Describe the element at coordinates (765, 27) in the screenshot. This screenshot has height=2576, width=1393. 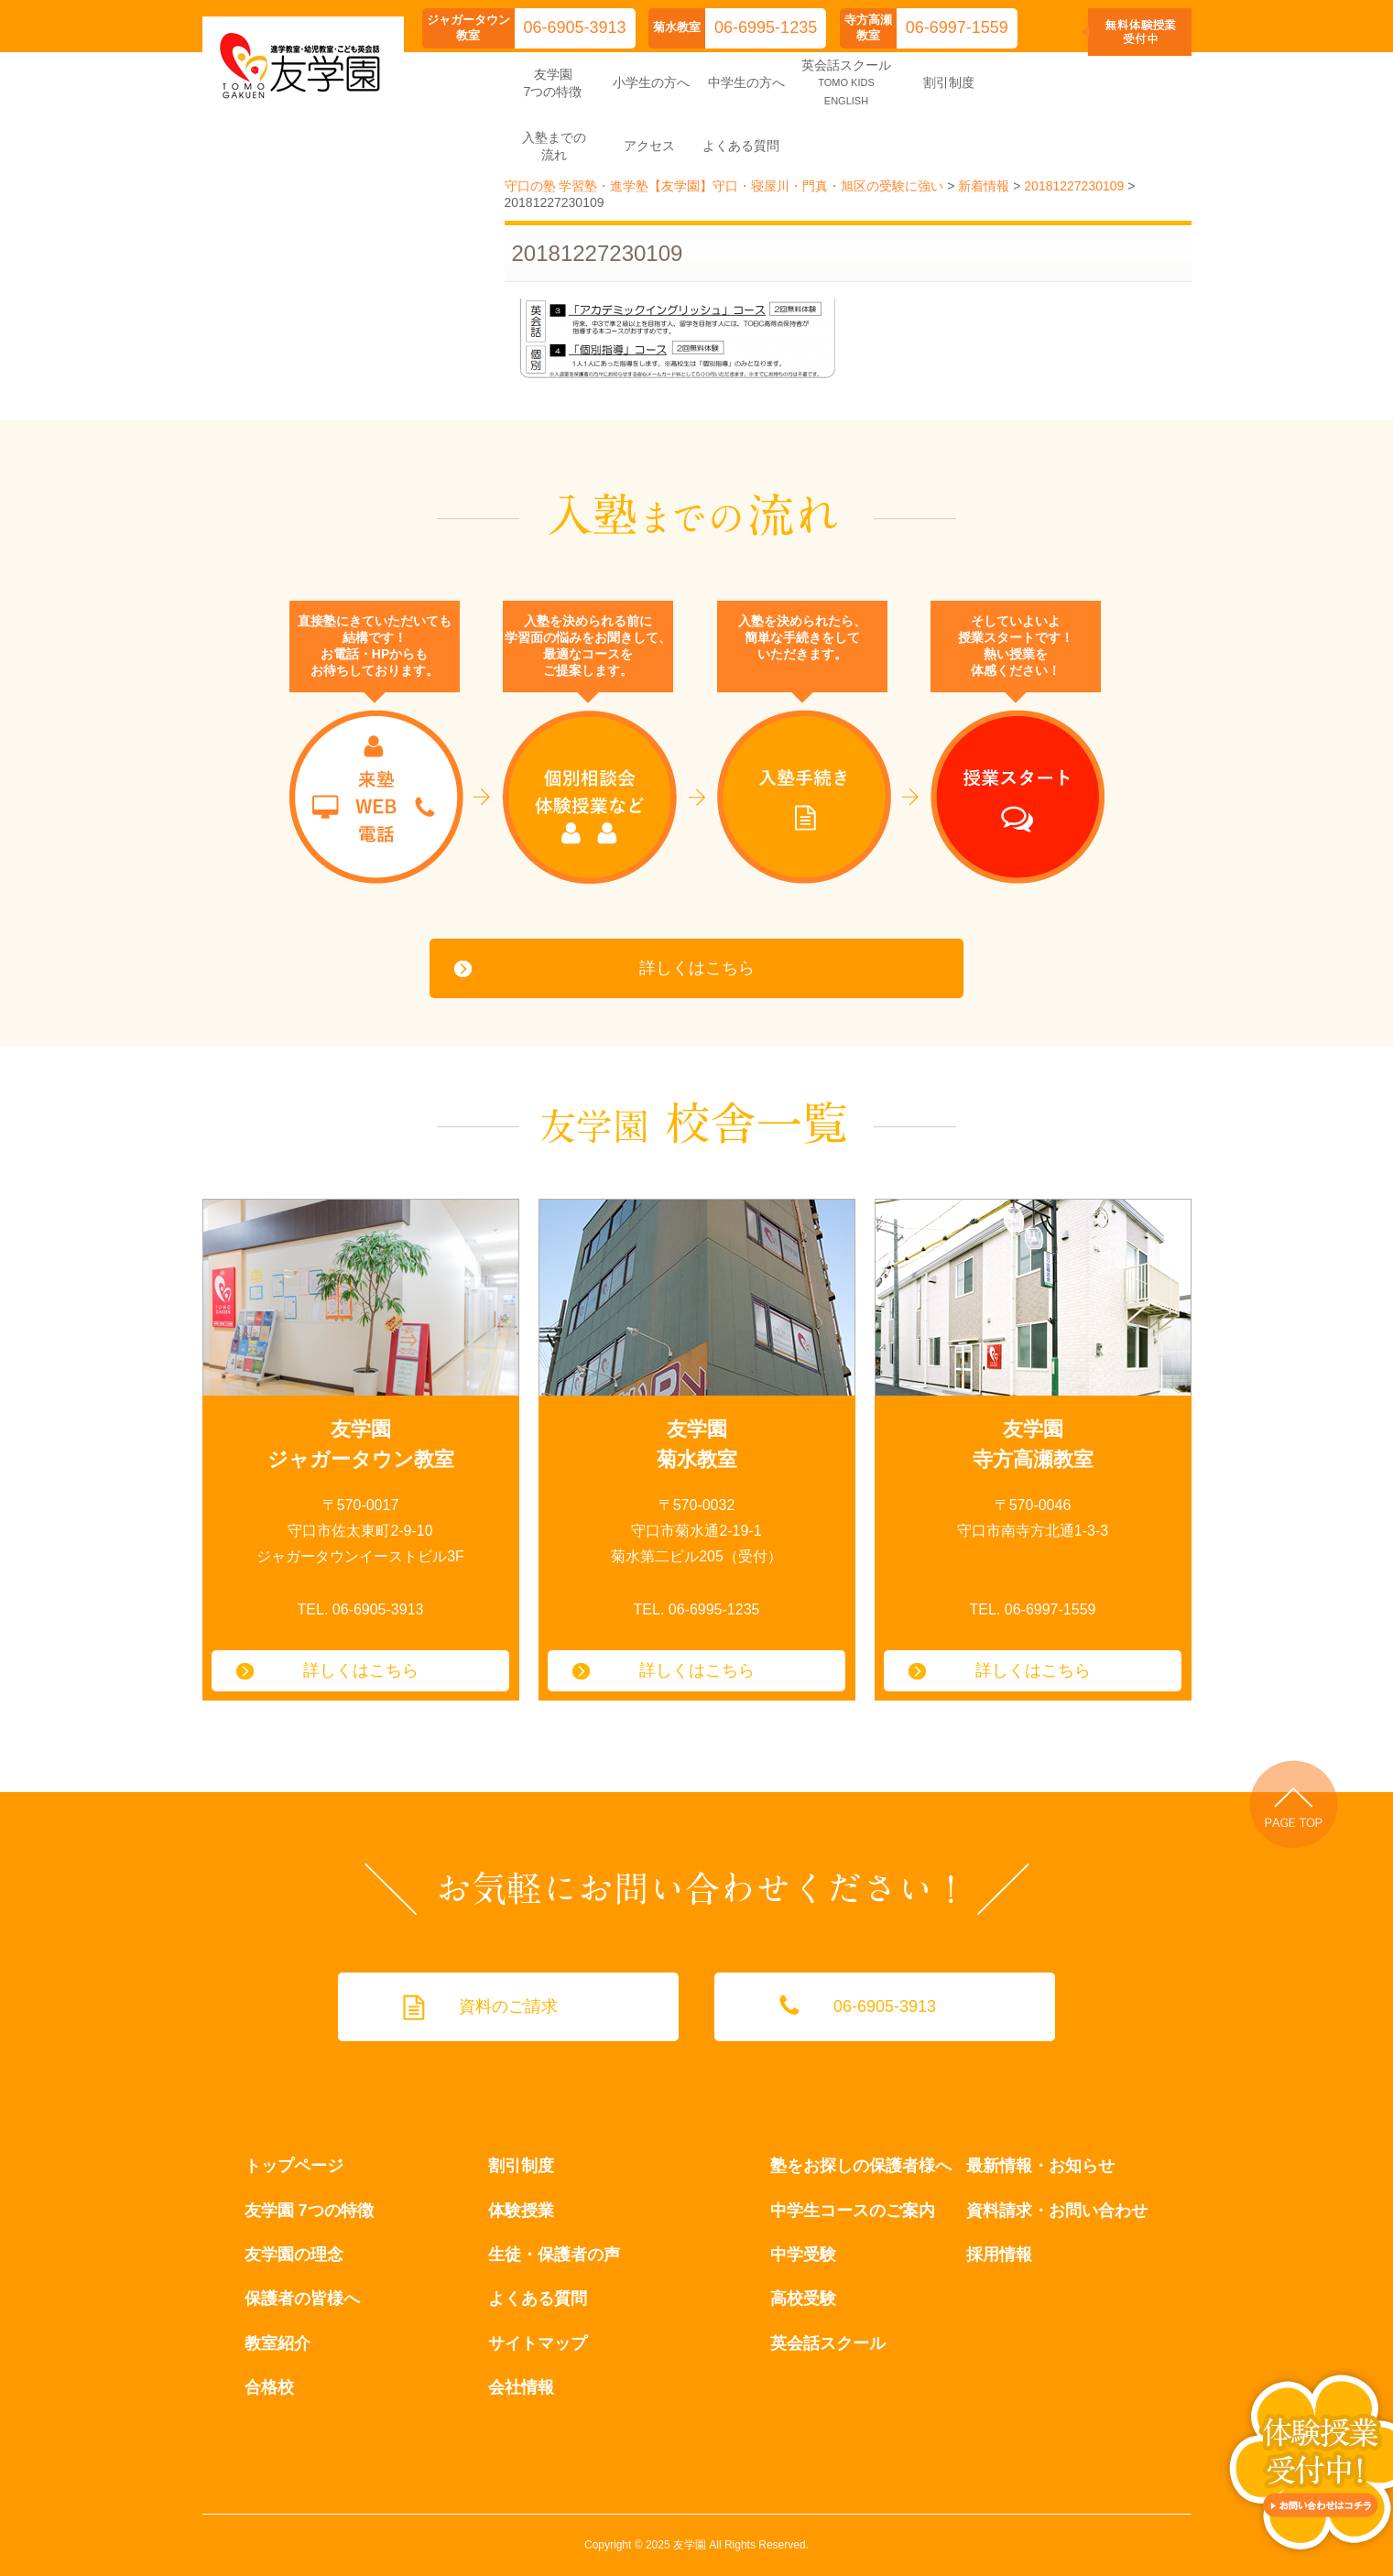
I see `06-6995-1235` at that location.